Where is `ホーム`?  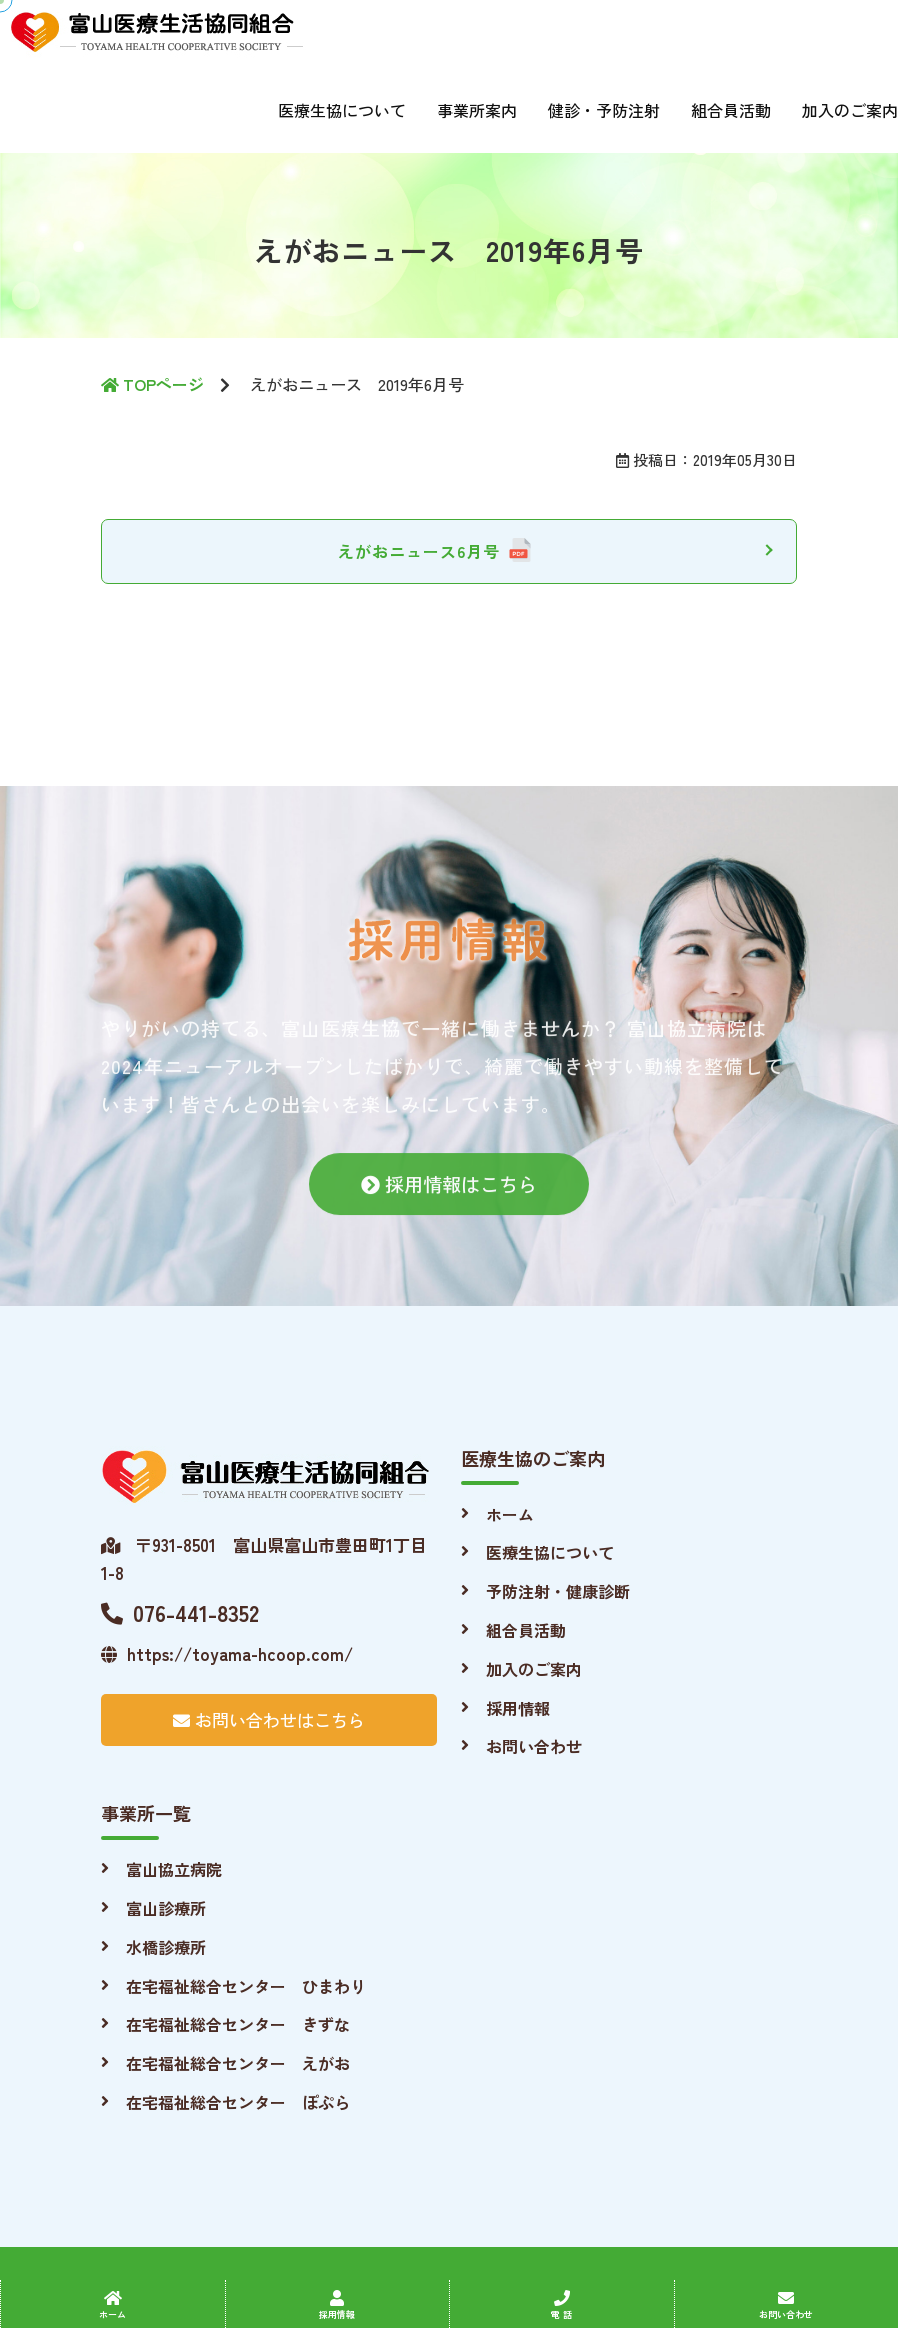
ホーム is located at coordinates (510, 1514).